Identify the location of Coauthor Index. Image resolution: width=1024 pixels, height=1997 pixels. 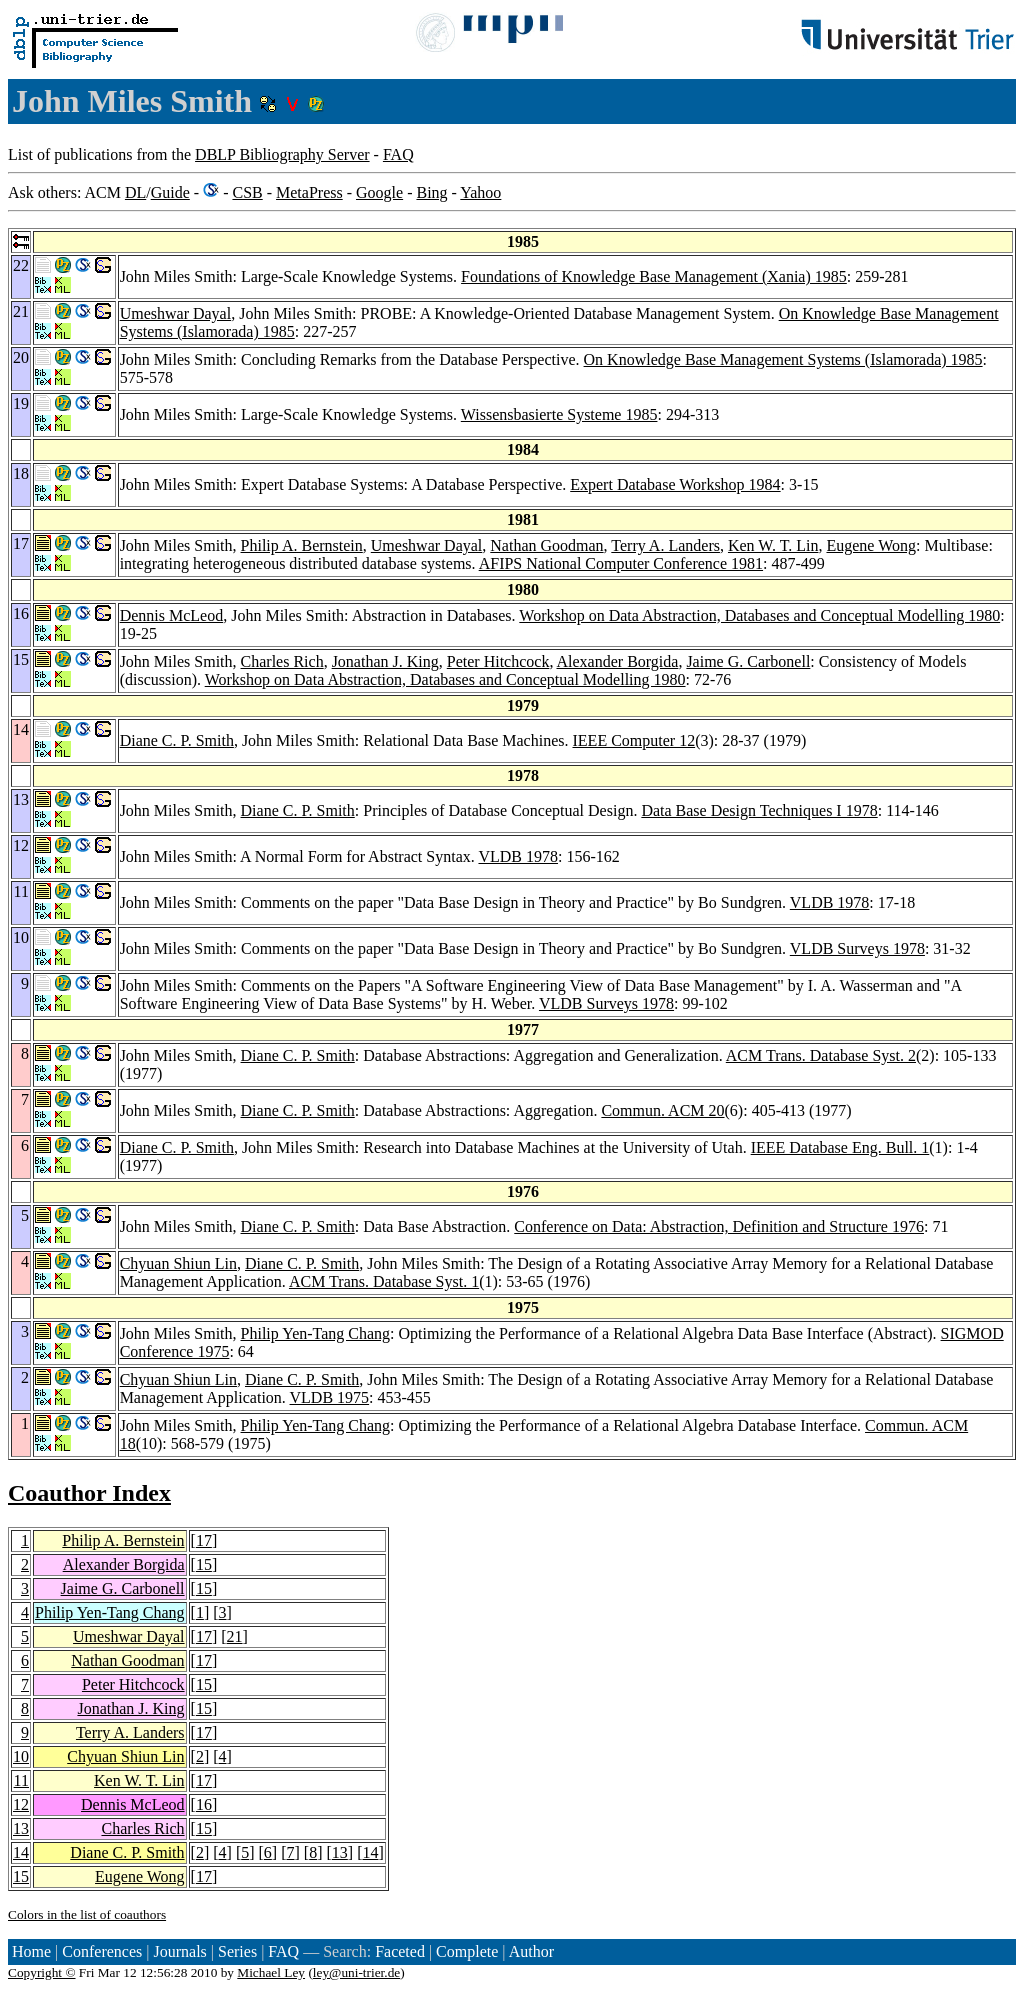
(89, 1493).